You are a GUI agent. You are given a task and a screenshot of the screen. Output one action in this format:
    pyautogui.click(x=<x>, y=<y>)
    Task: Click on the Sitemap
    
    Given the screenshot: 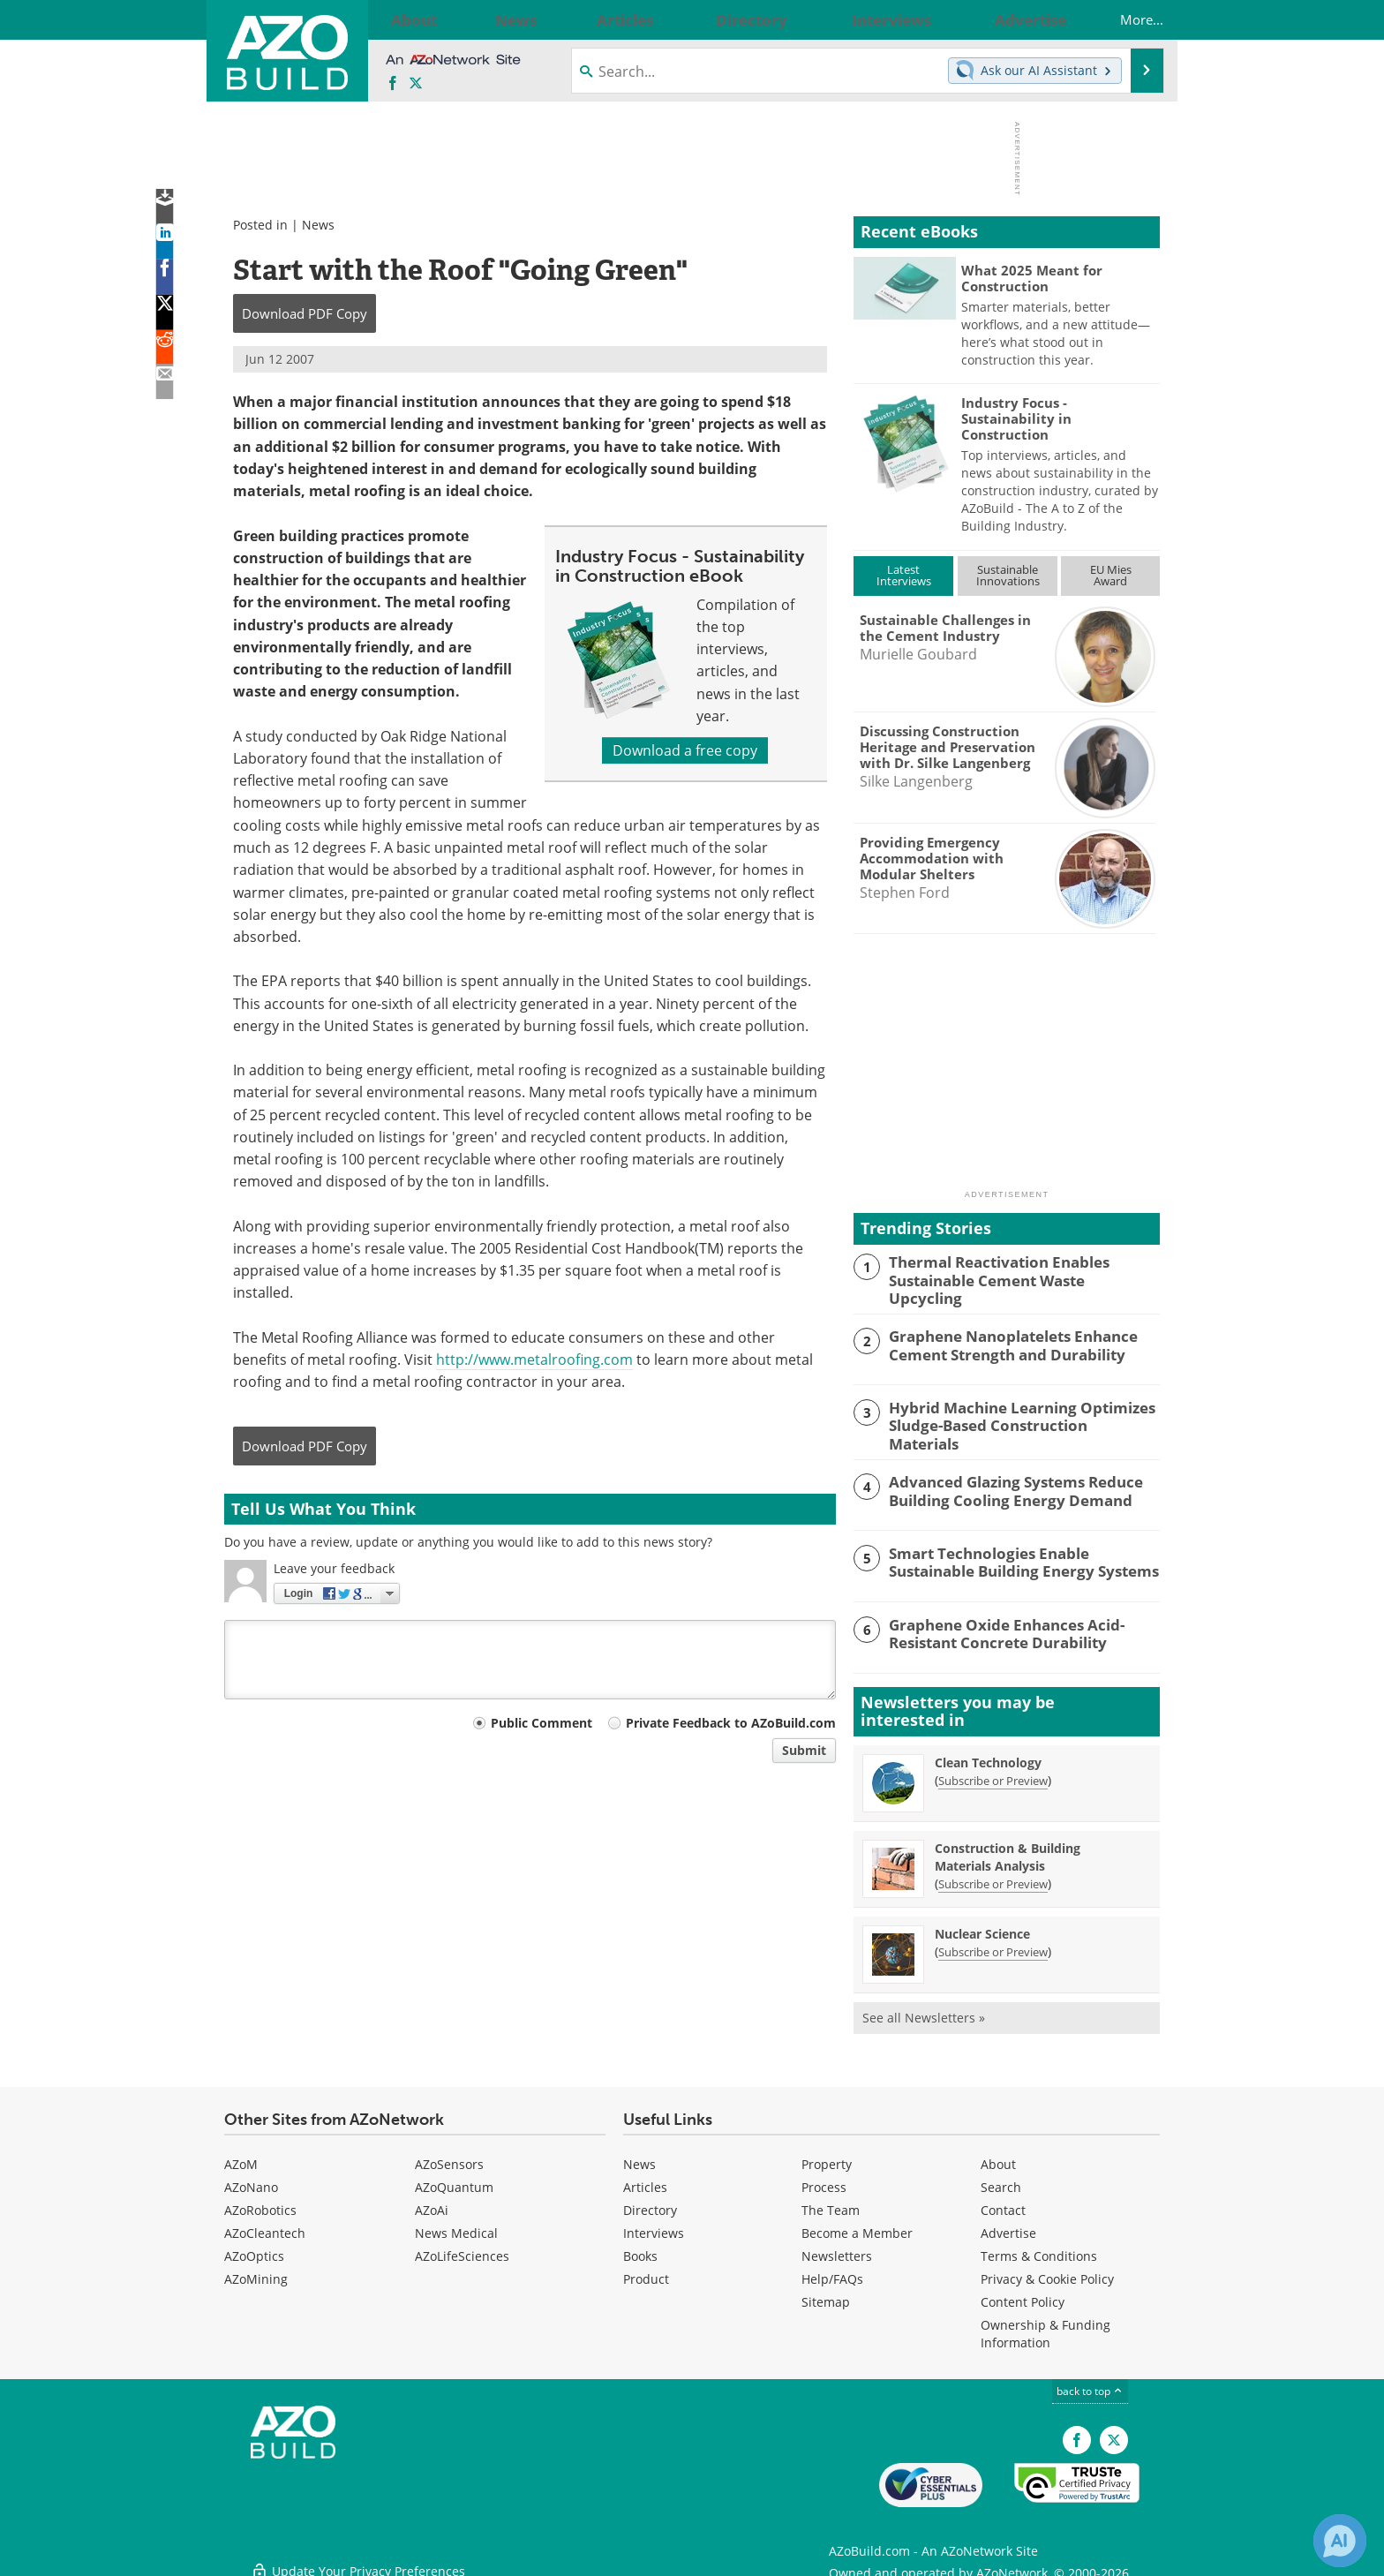 What is the action you would take?
    pyautogui.click(x=825, y=2294)
    